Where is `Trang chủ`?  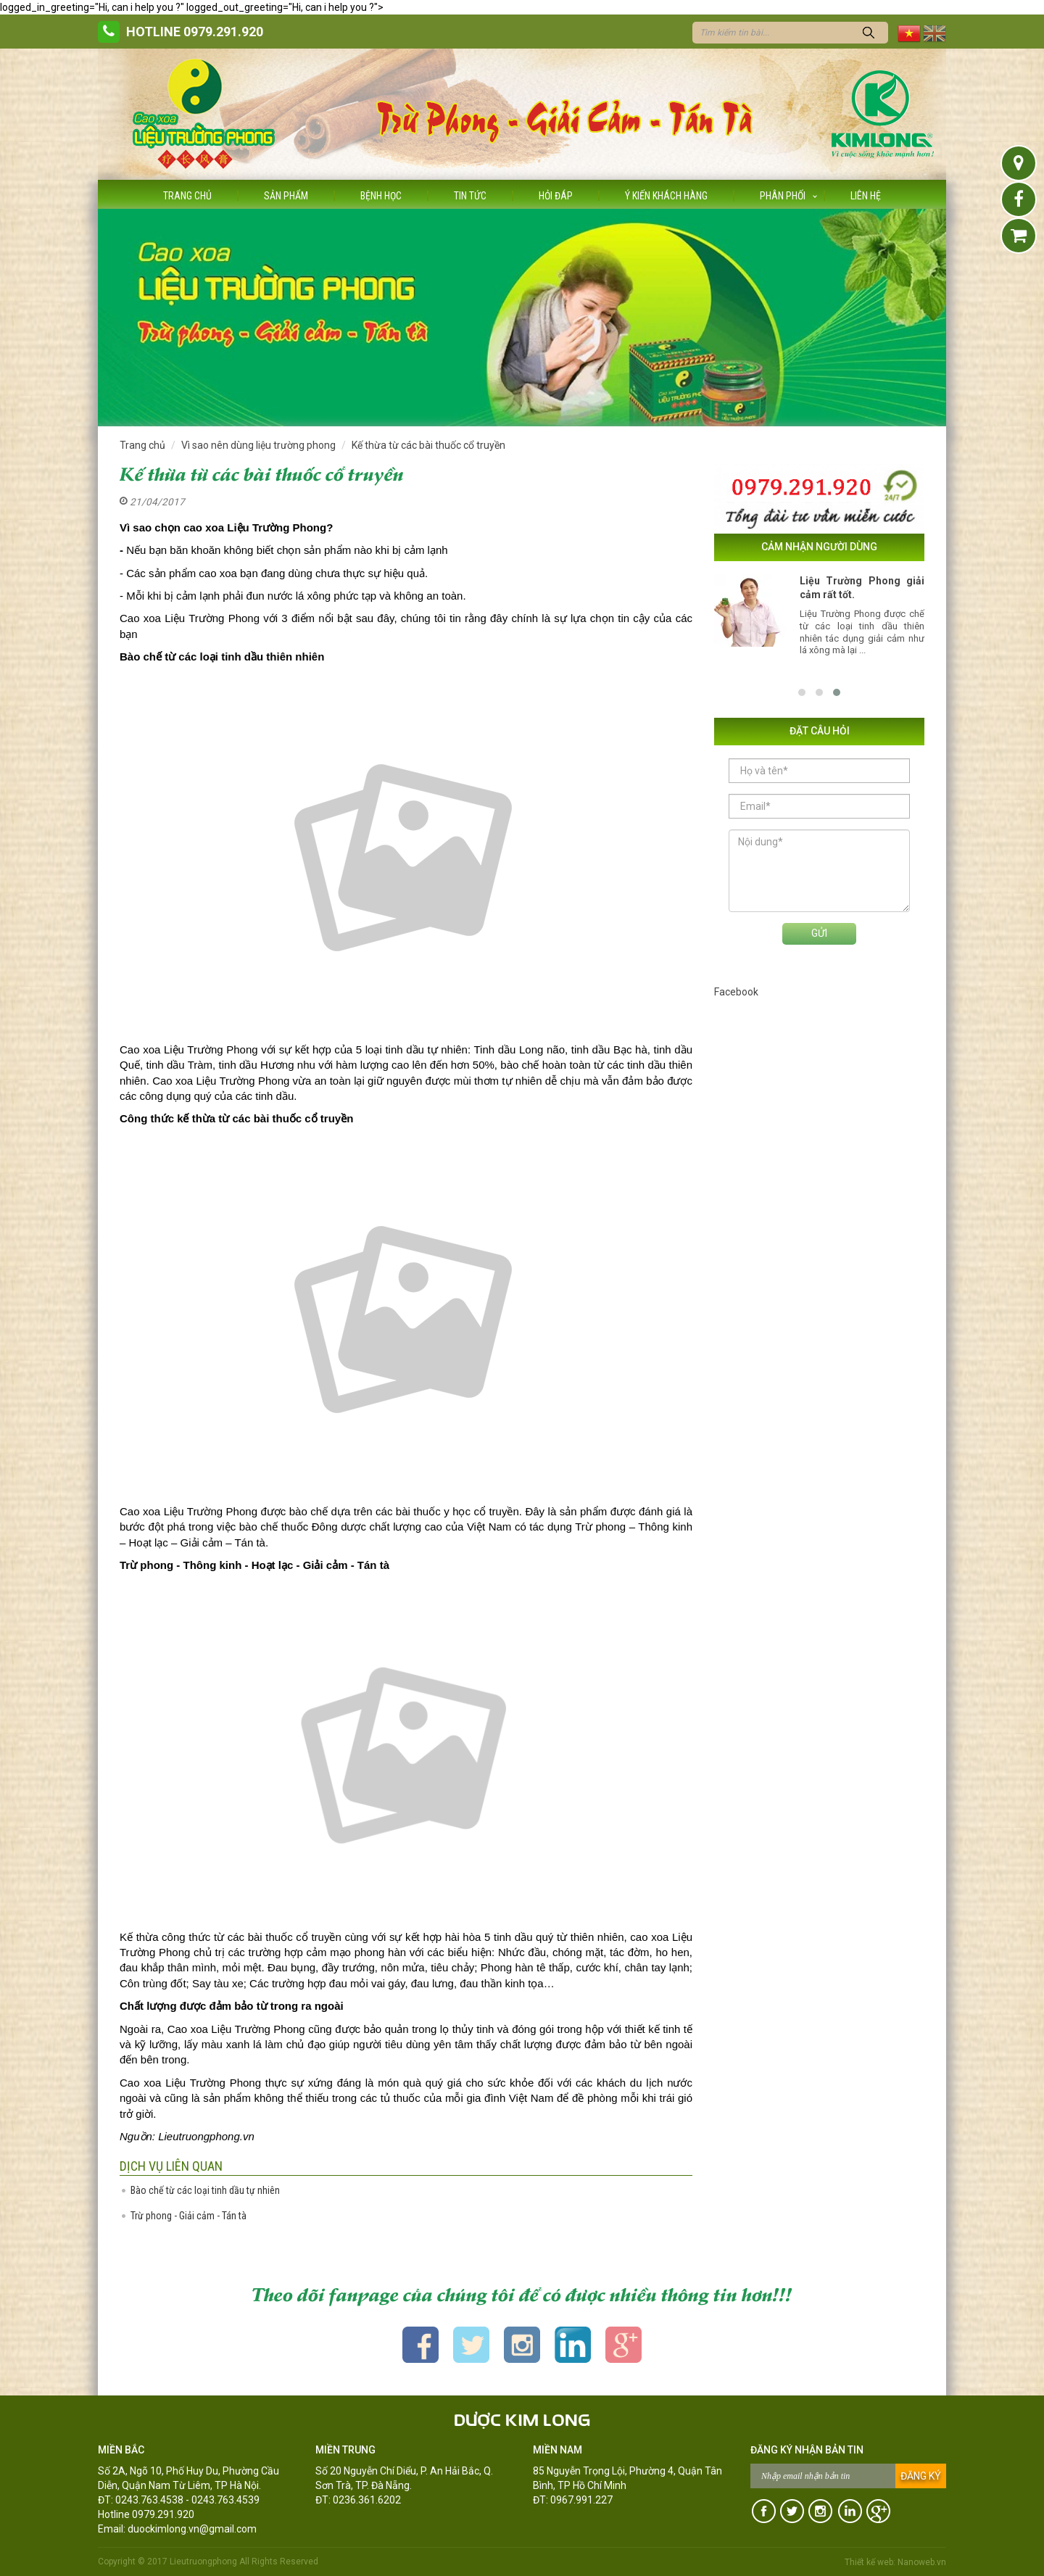
Trang chủ is located at coordinates (187, 196).